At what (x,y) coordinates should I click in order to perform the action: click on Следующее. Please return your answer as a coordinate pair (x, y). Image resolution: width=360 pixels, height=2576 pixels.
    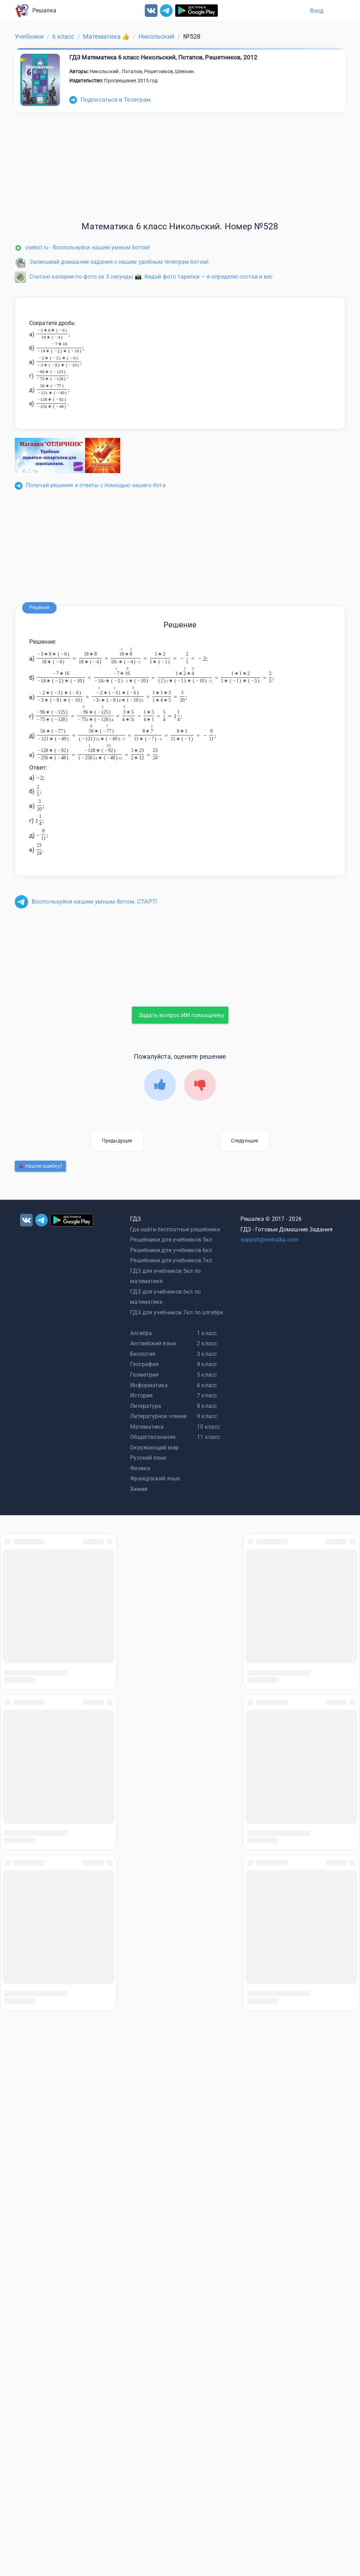
    Looking at the image, I should click on (244, 1140).